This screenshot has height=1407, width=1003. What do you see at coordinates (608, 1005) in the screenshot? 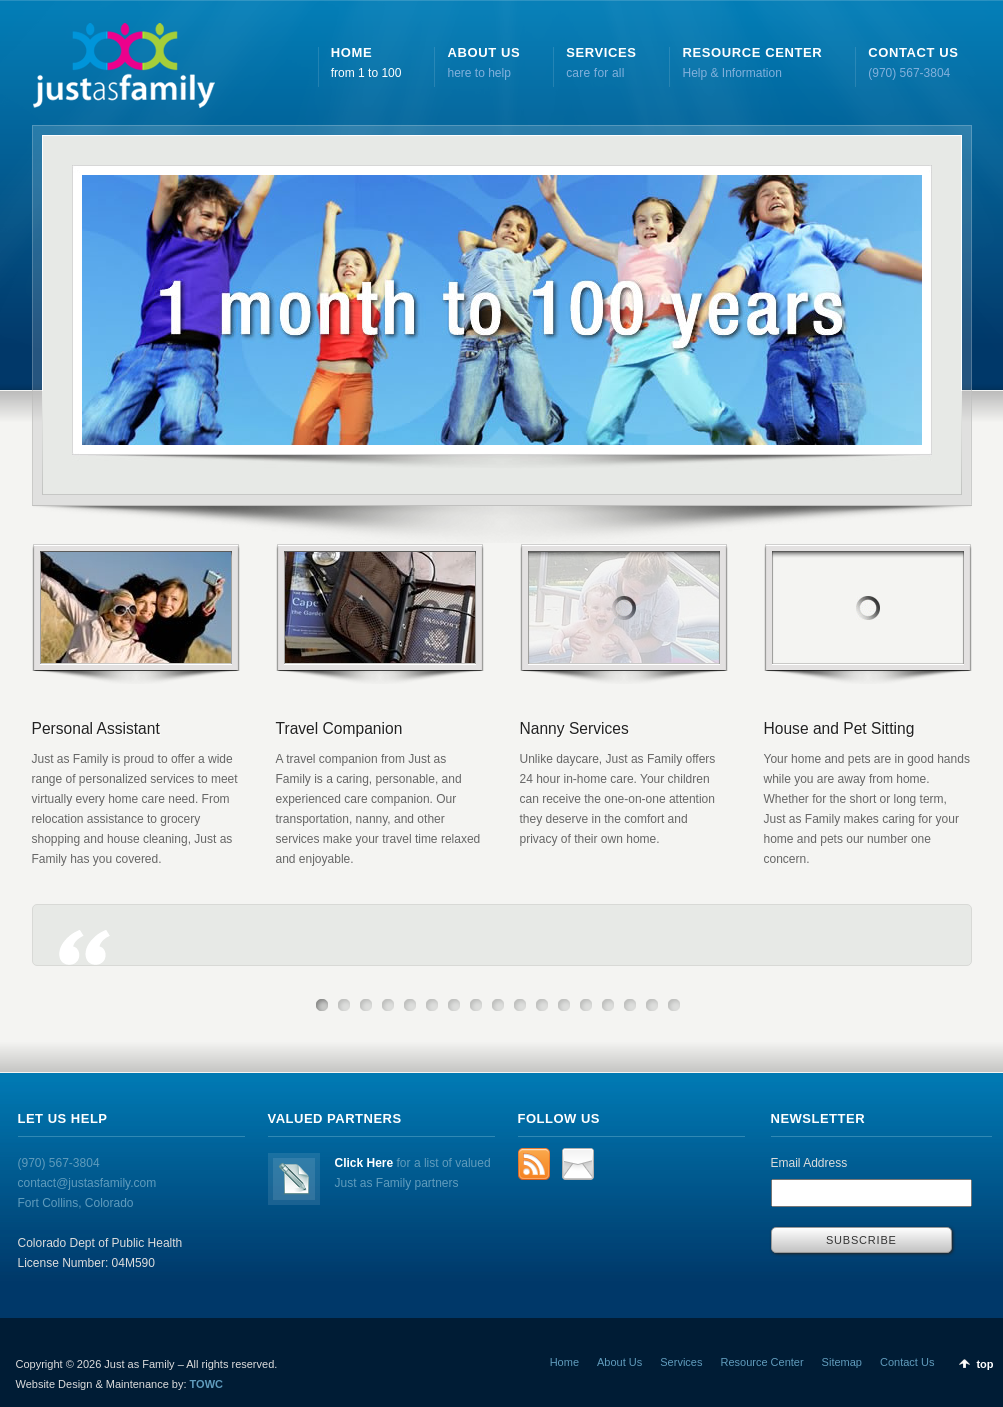
I see `14` at bounding box center [608, 1005].